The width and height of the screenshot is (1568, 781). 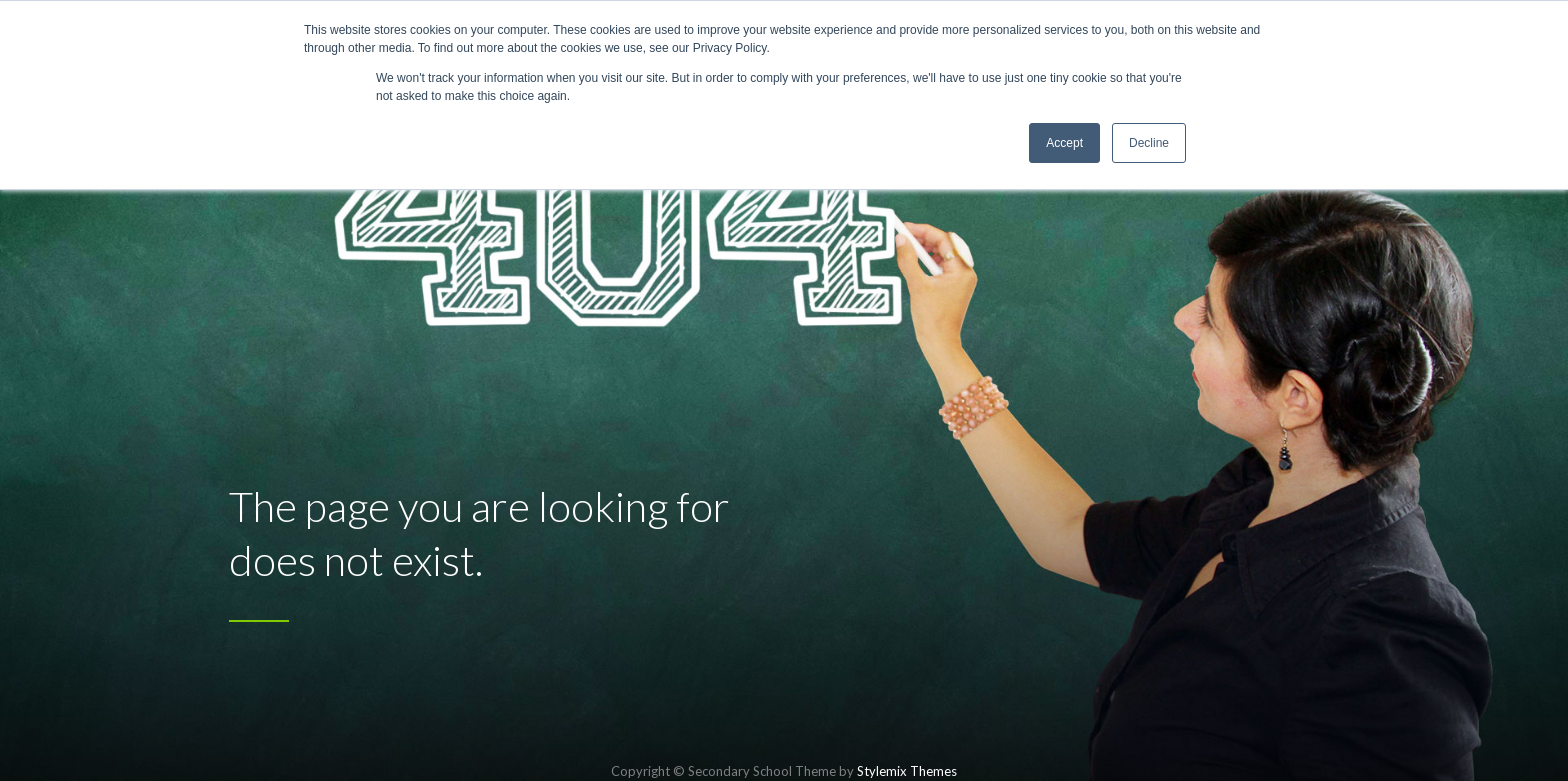 I want to click on Decline [button], so click(x=1149, y=143).